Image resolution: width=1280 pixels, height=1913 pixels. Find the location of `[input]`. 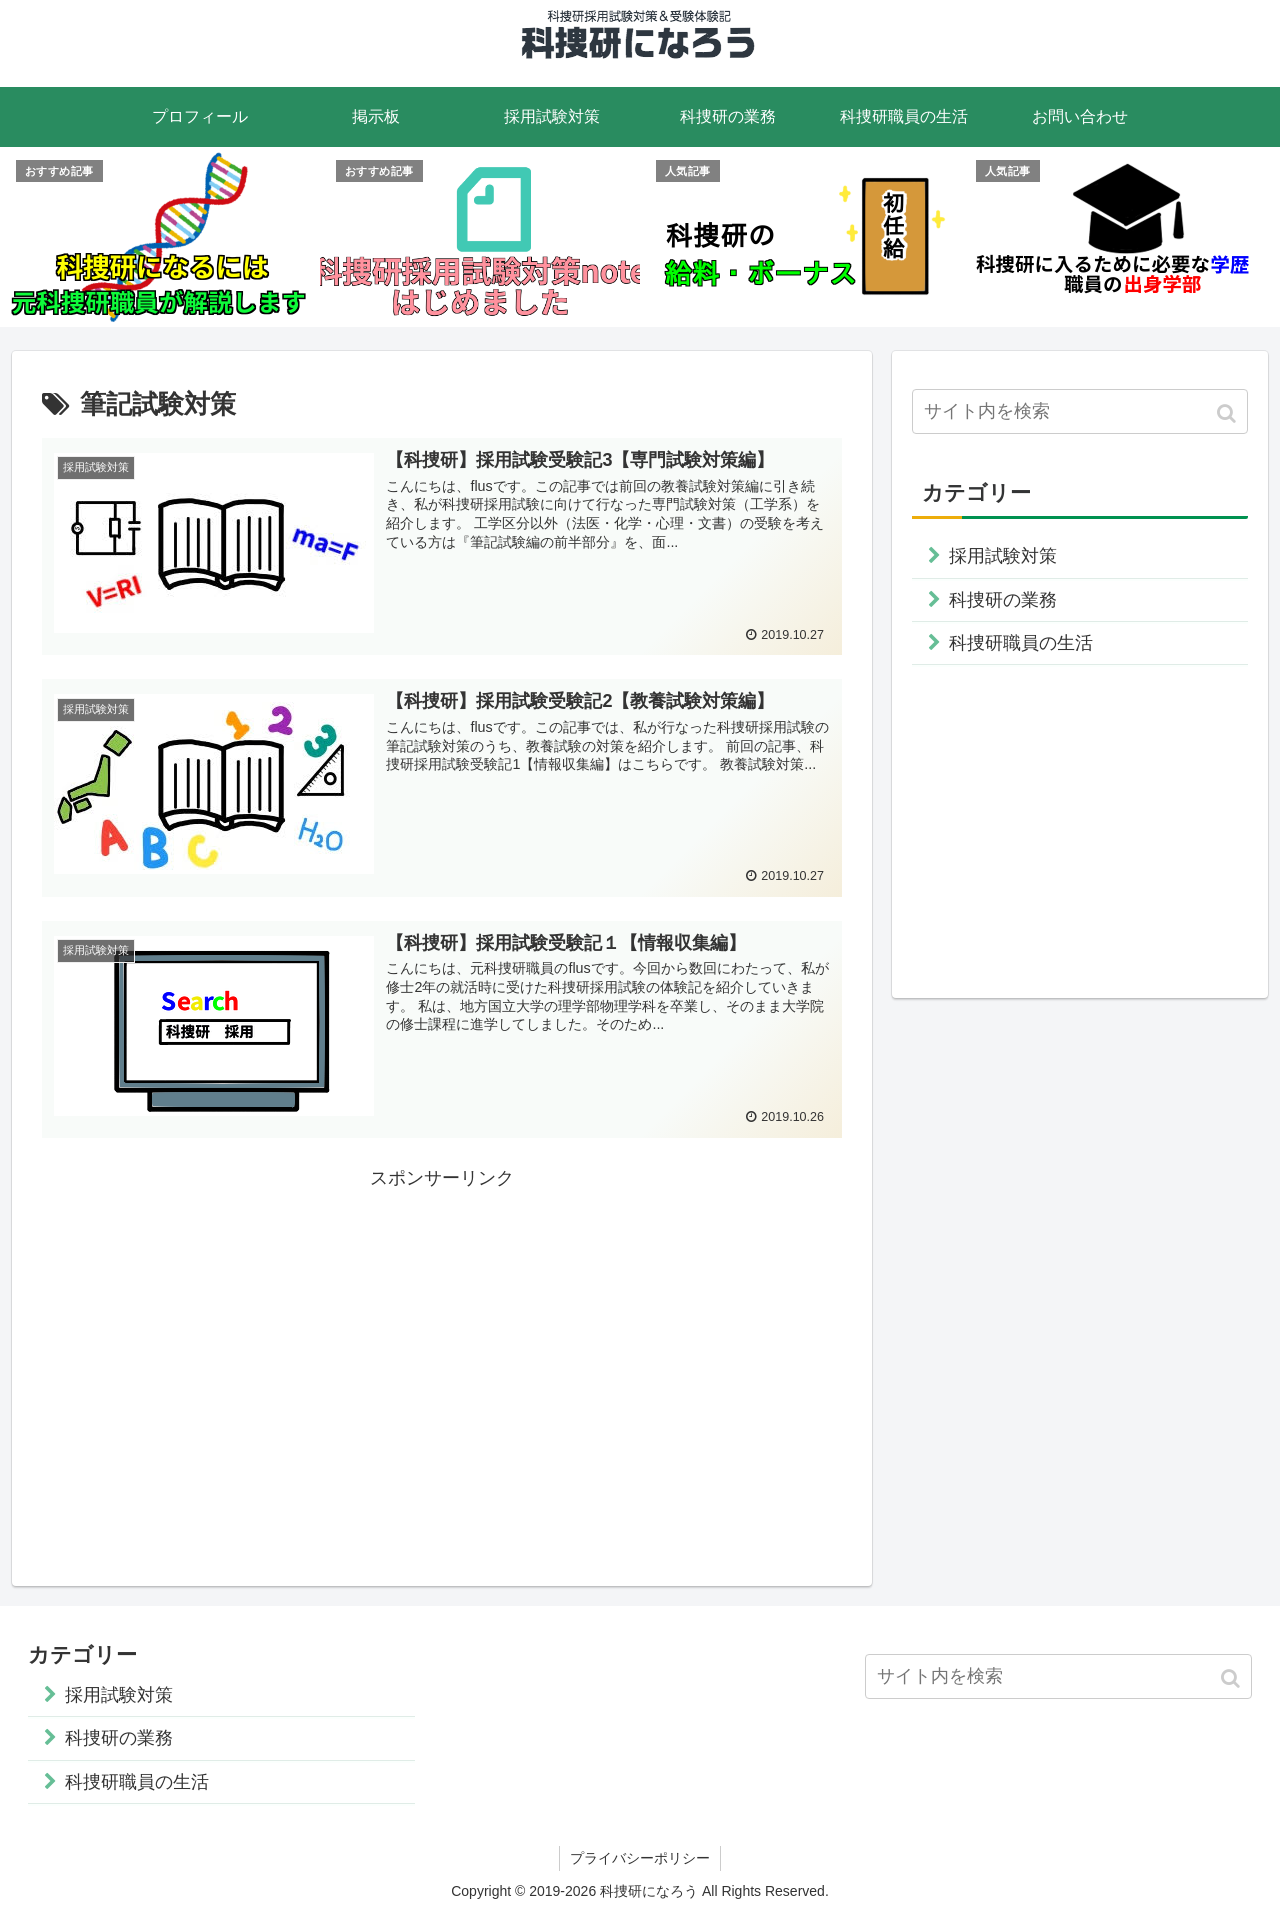

[input] is located at coordinates (1080, 411).